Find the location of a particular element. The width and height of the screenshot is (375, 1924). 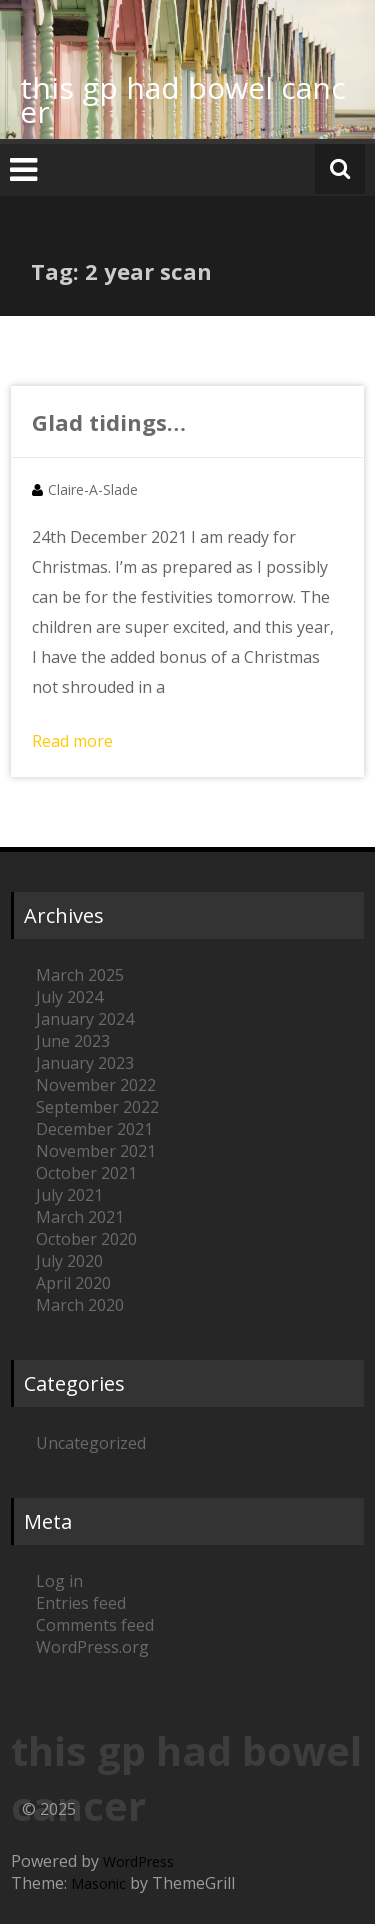

January 2023 is located at coordinates (85, 1063).